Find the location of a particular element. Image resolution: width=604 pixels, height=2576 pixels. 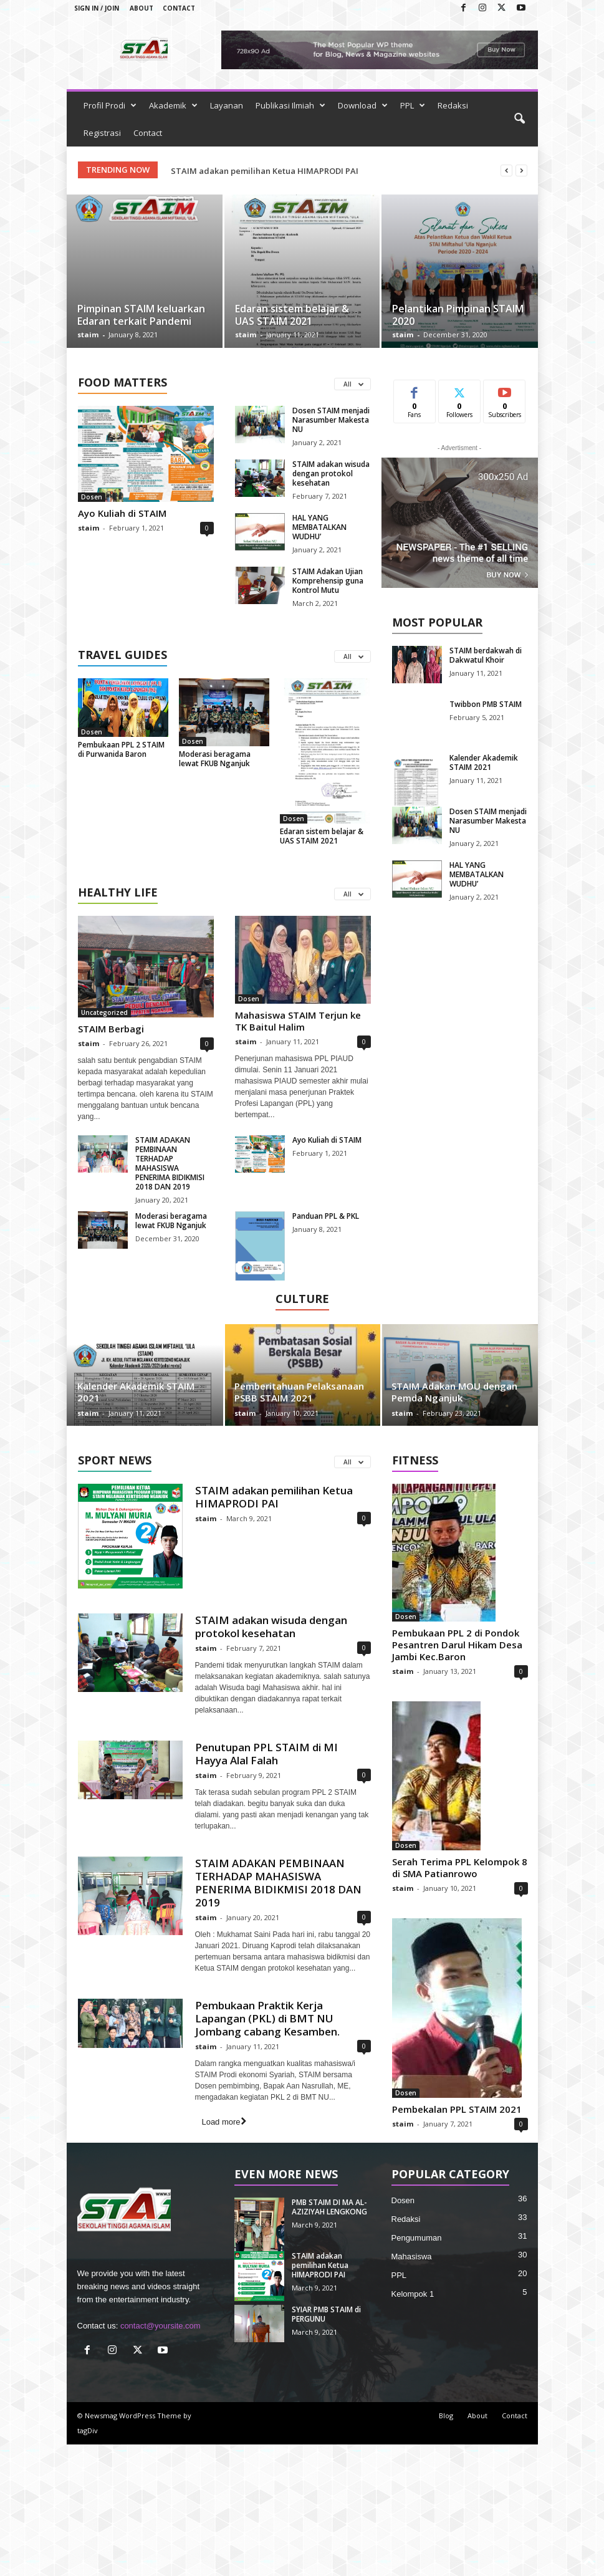

Blog is located at coordinates (446, 2415).